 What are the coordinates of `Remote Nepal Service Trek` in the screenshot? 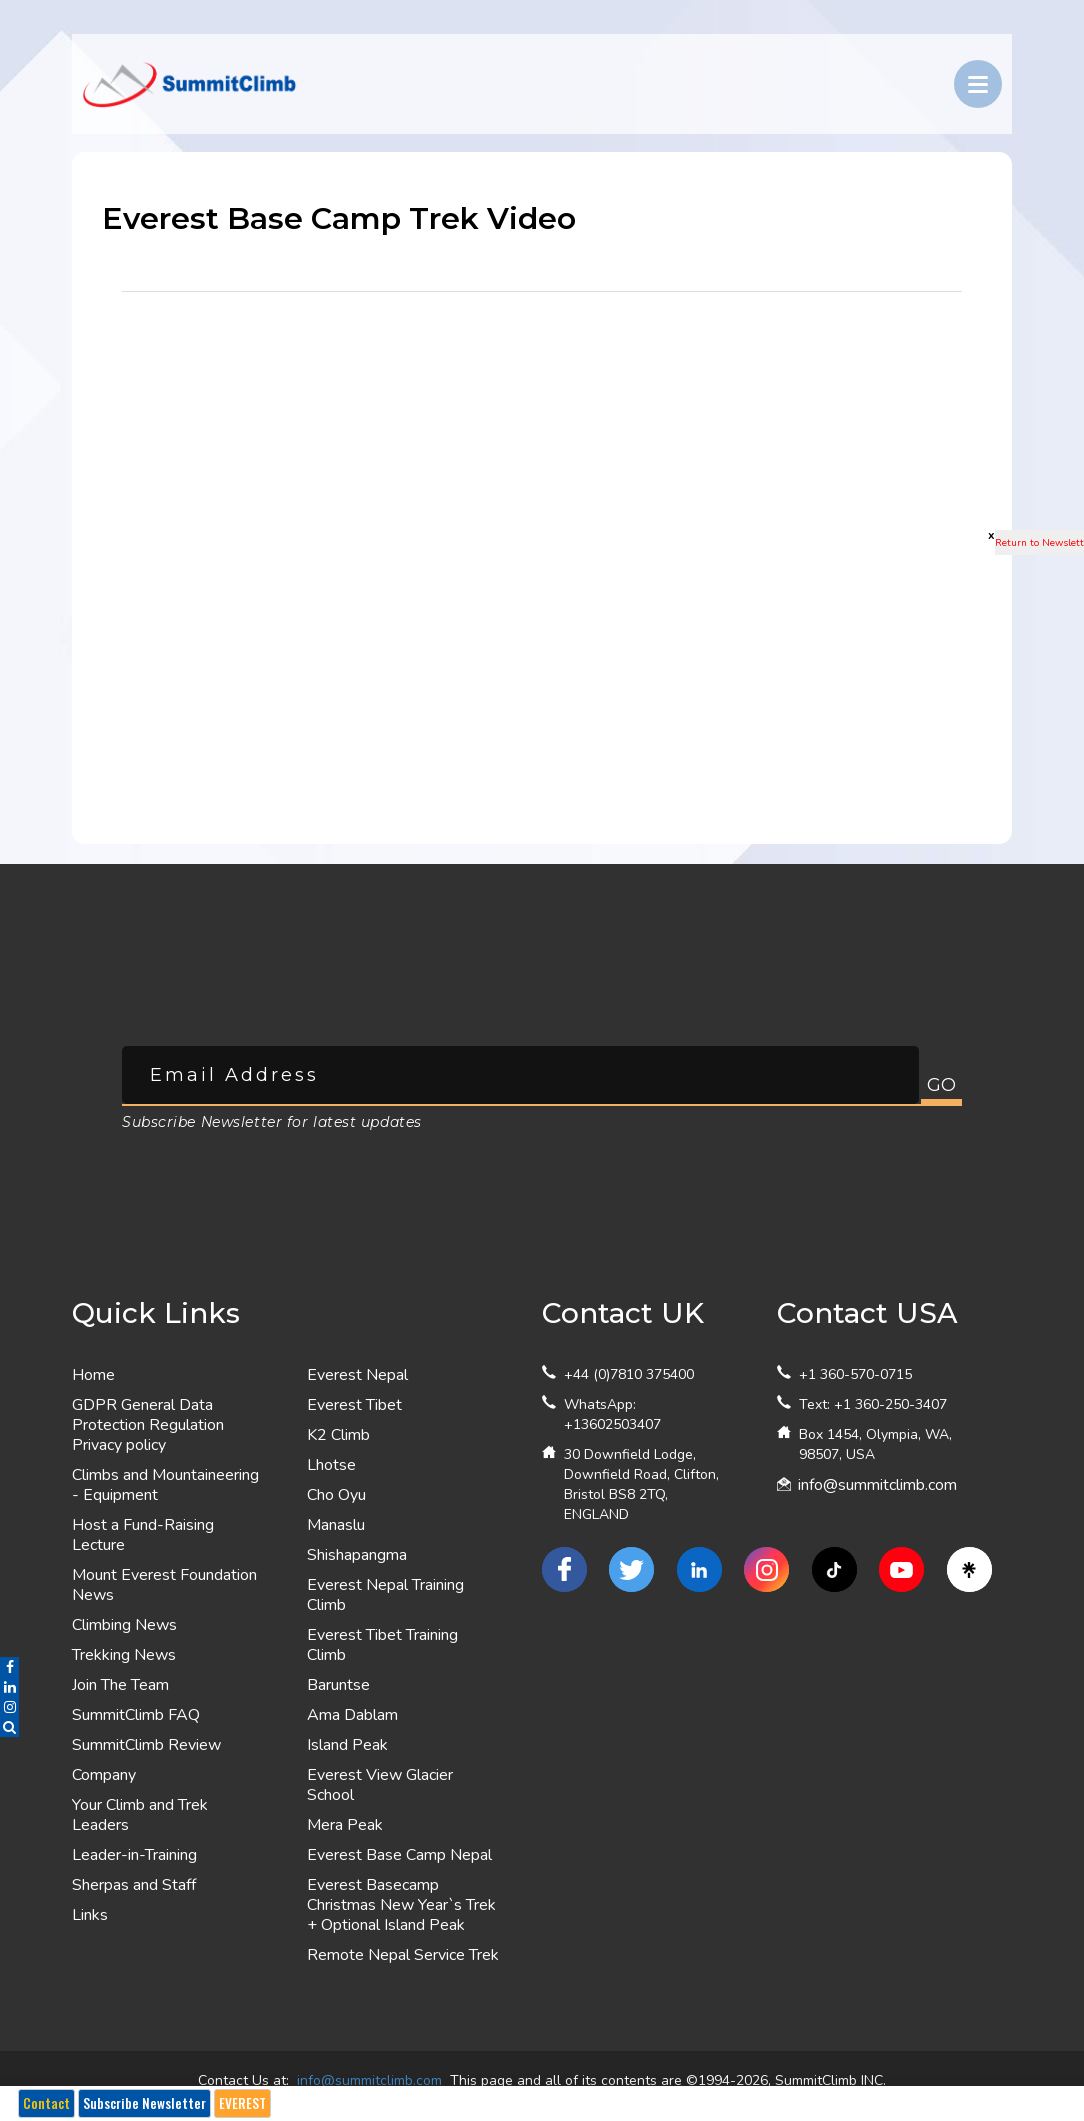 It's located at (403, 1955).